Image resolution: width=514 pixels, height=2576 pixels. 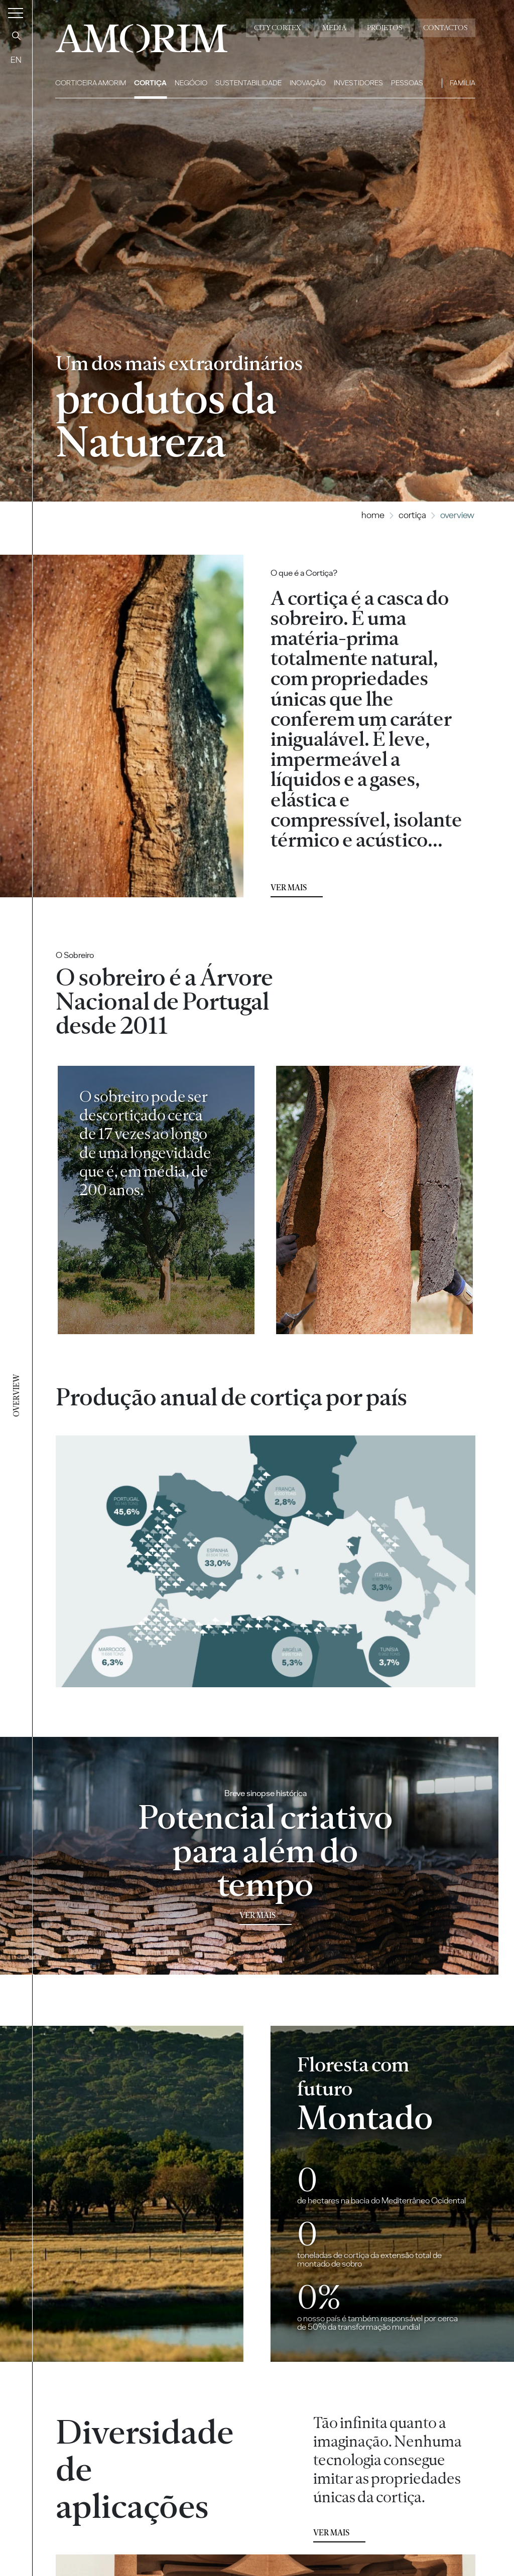 What do you see at coordinates (135, 35) in the screenshot?
I see `AMORIM` at bounding box center [135, 35].